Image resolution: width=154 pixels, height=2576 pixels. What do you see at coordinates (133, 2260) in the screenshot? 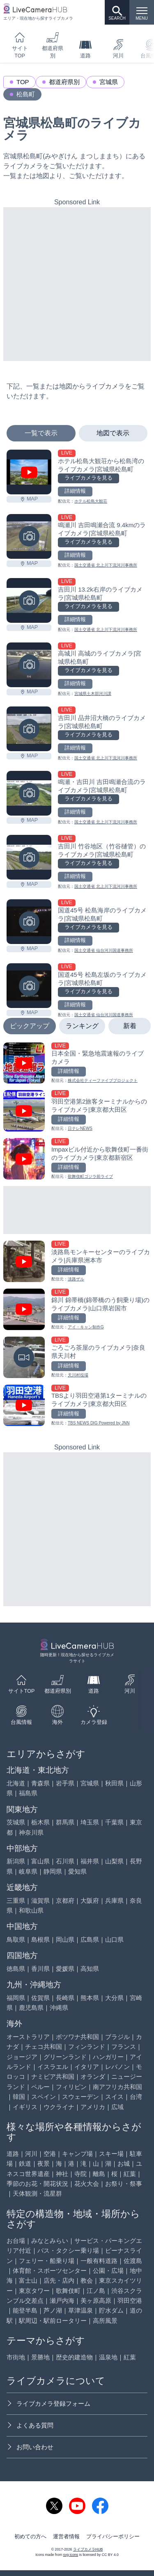
I see `佐渡島` at bounding box center [133, 2260].